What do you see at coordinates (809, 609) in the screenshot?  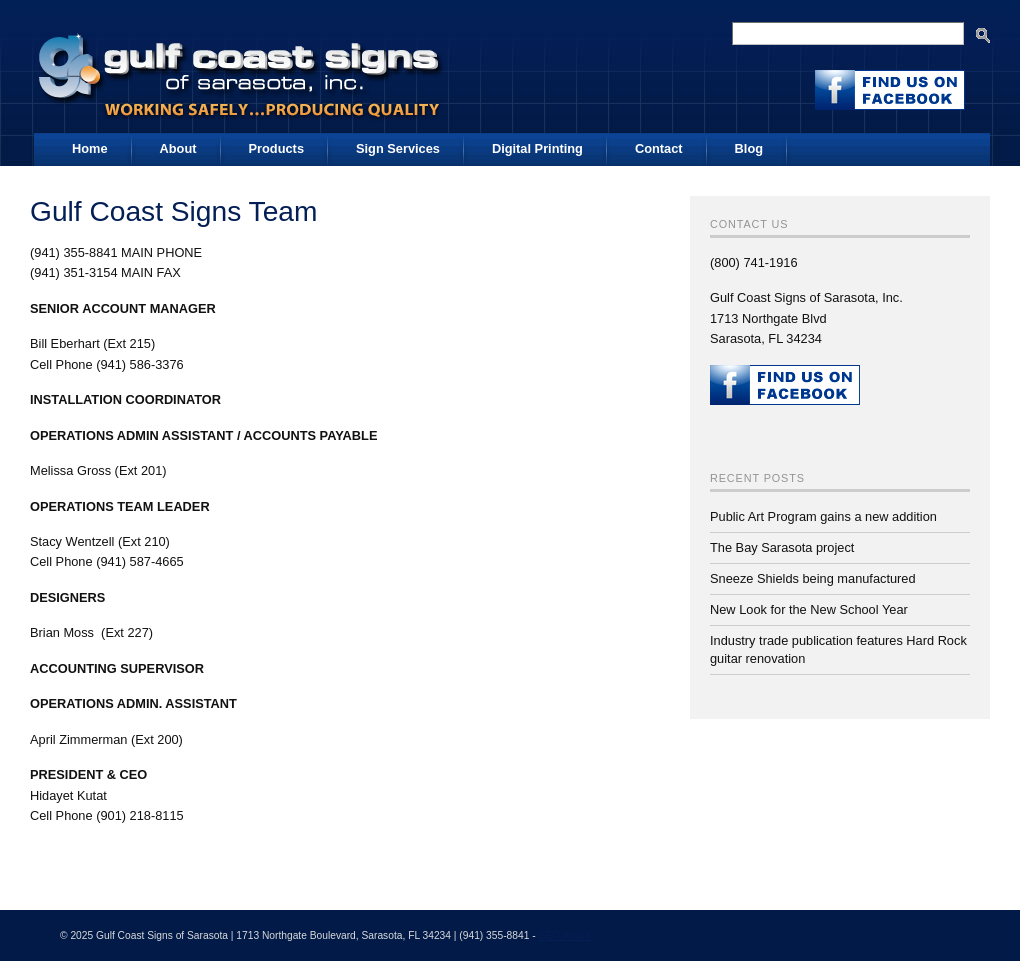 I see `New Look for the New School Year` at bounding box center [809, 609].